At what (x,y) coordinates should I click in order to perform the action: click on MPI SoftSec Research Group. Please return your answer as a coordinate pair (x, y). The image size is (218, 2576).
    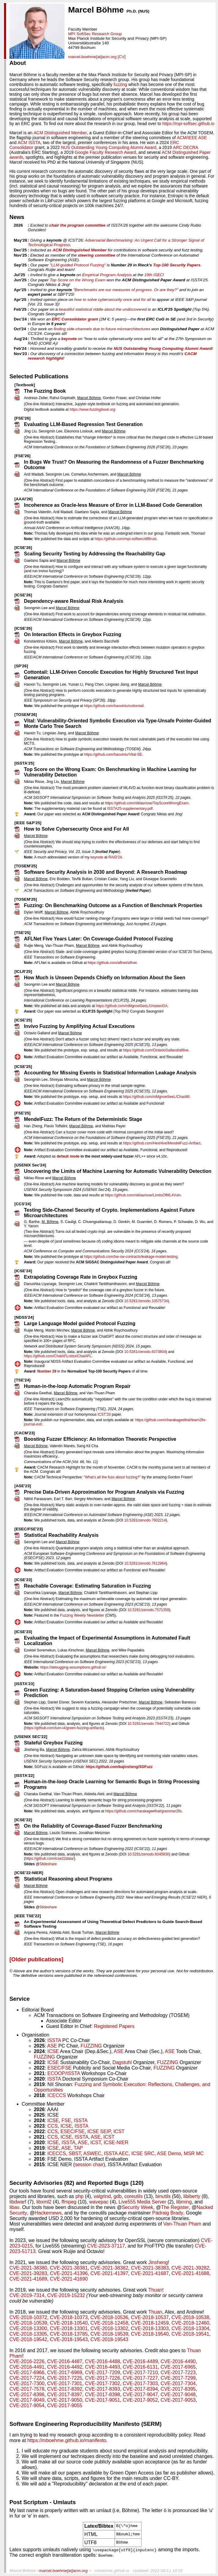
    Looking at the image, I should click on (95, 34).